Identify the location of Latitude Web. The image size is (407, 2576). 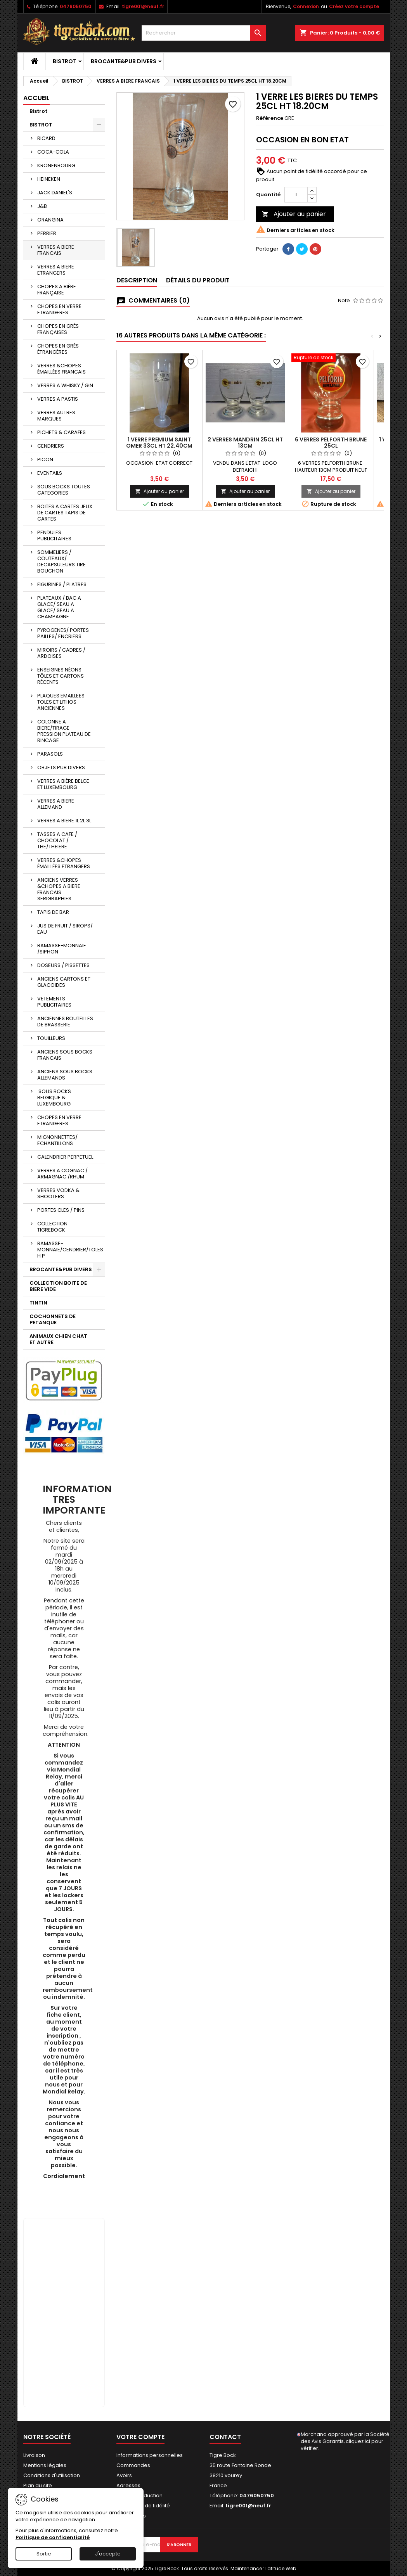
(280, 2568).